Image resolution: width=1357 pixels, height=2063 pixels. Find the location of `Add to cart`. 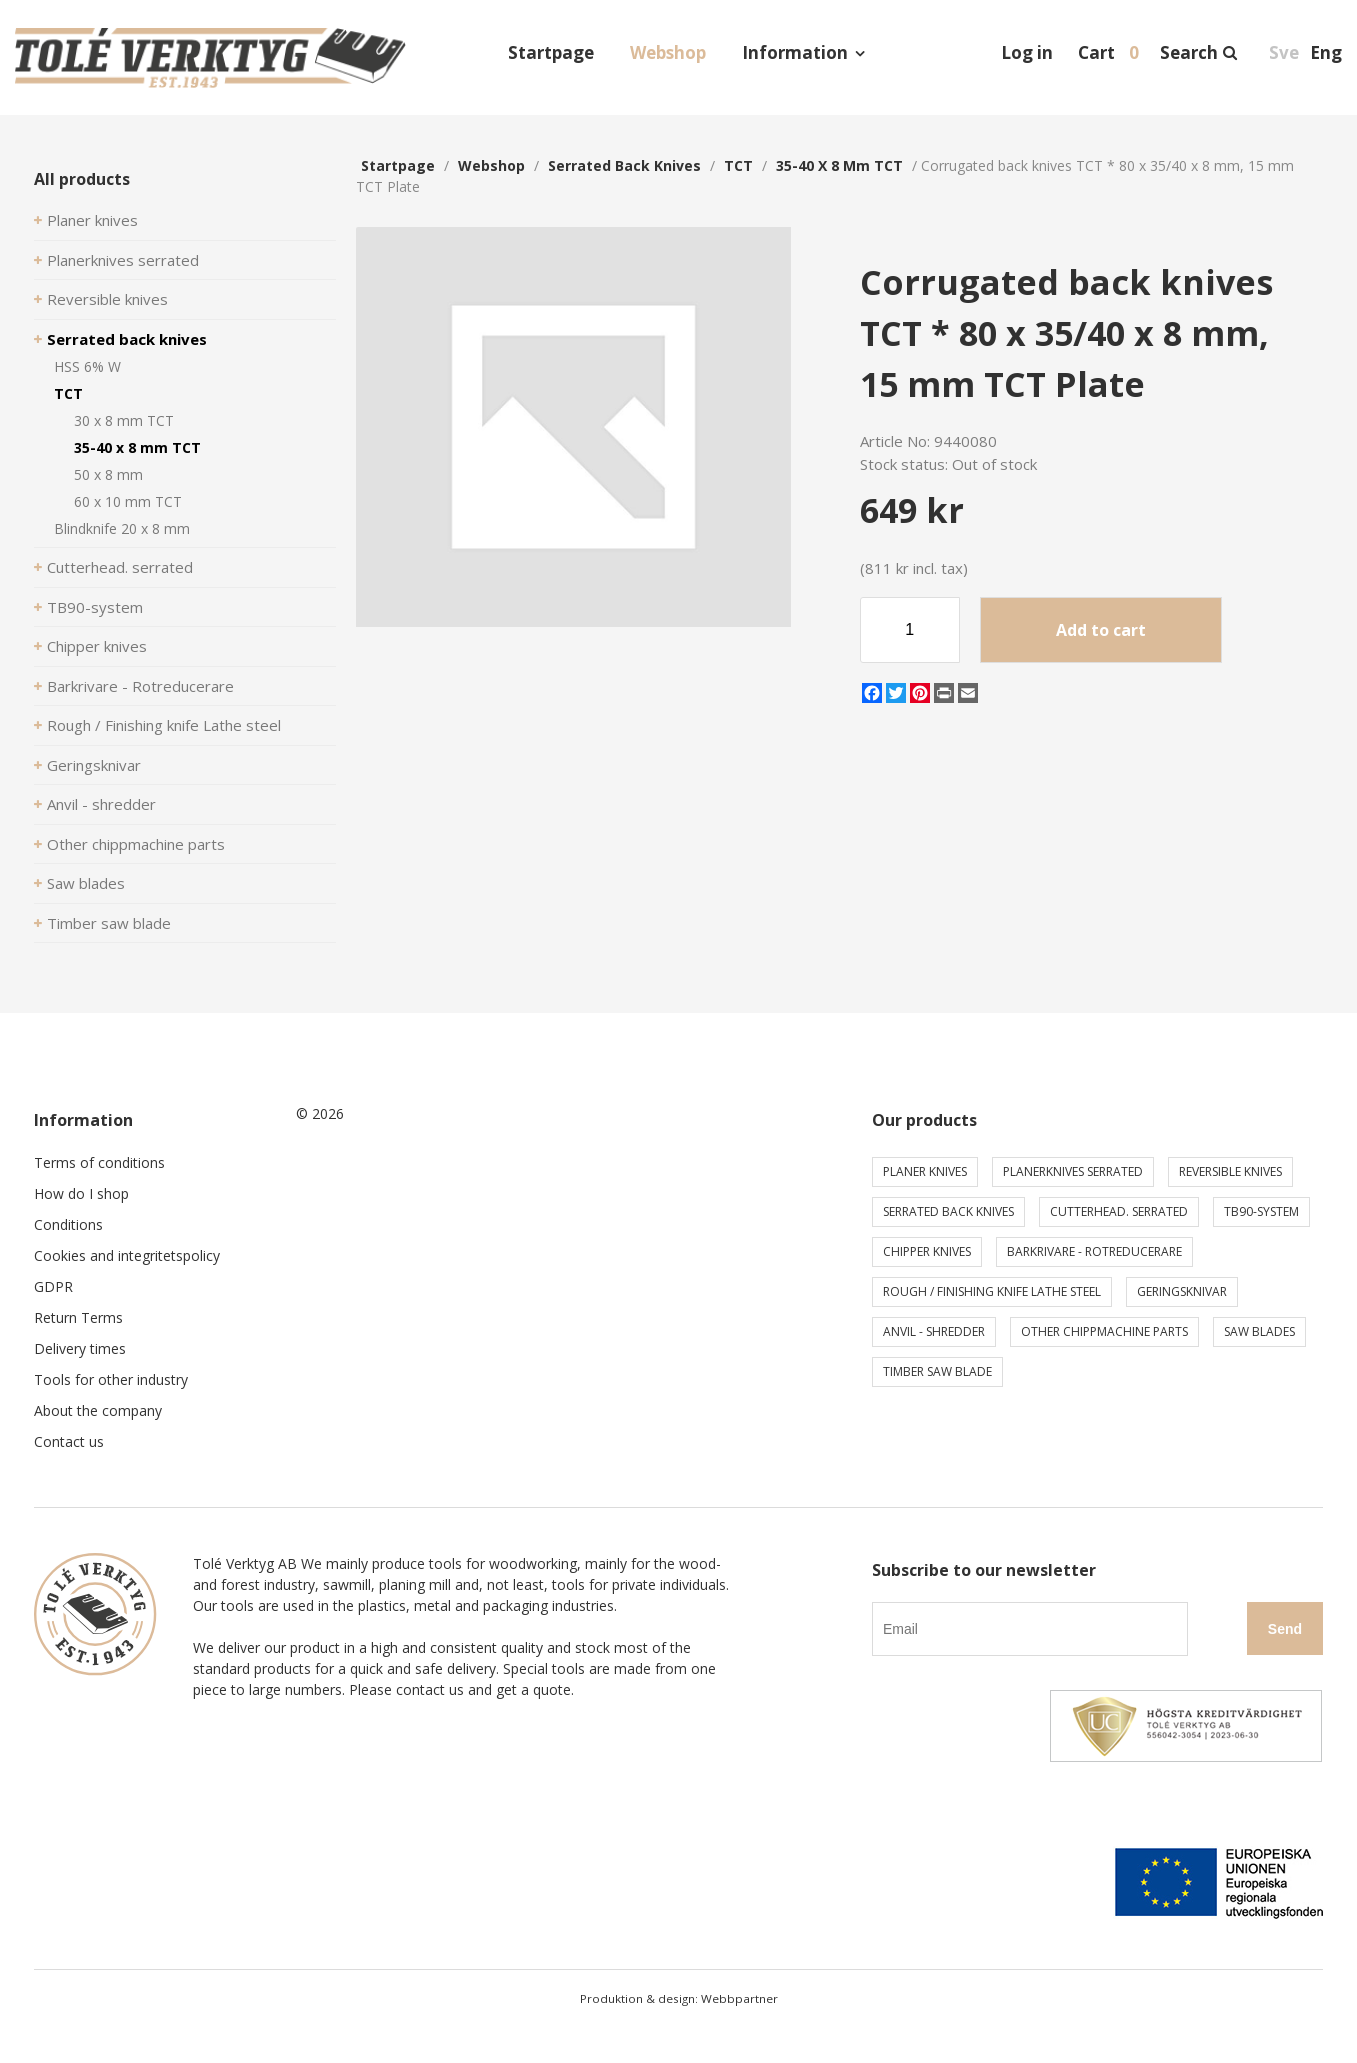

Add to cart is located at coordinates (1101, 630).